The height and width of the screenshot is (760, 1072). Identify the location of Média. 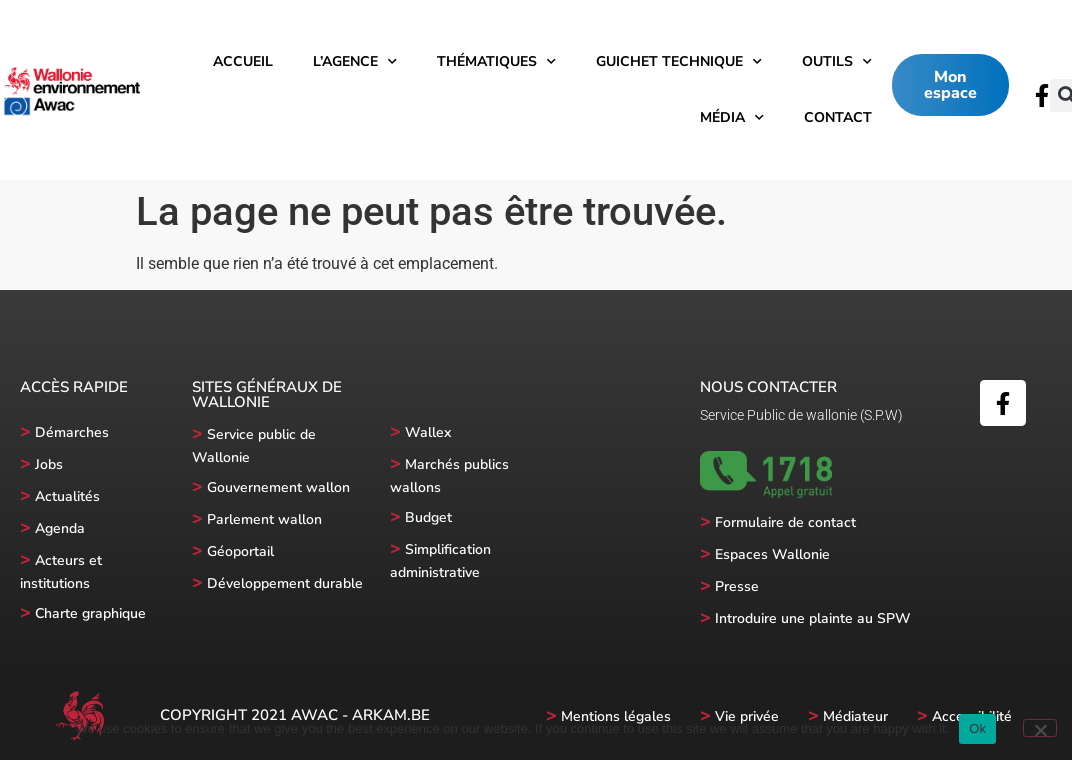
(732, 118).